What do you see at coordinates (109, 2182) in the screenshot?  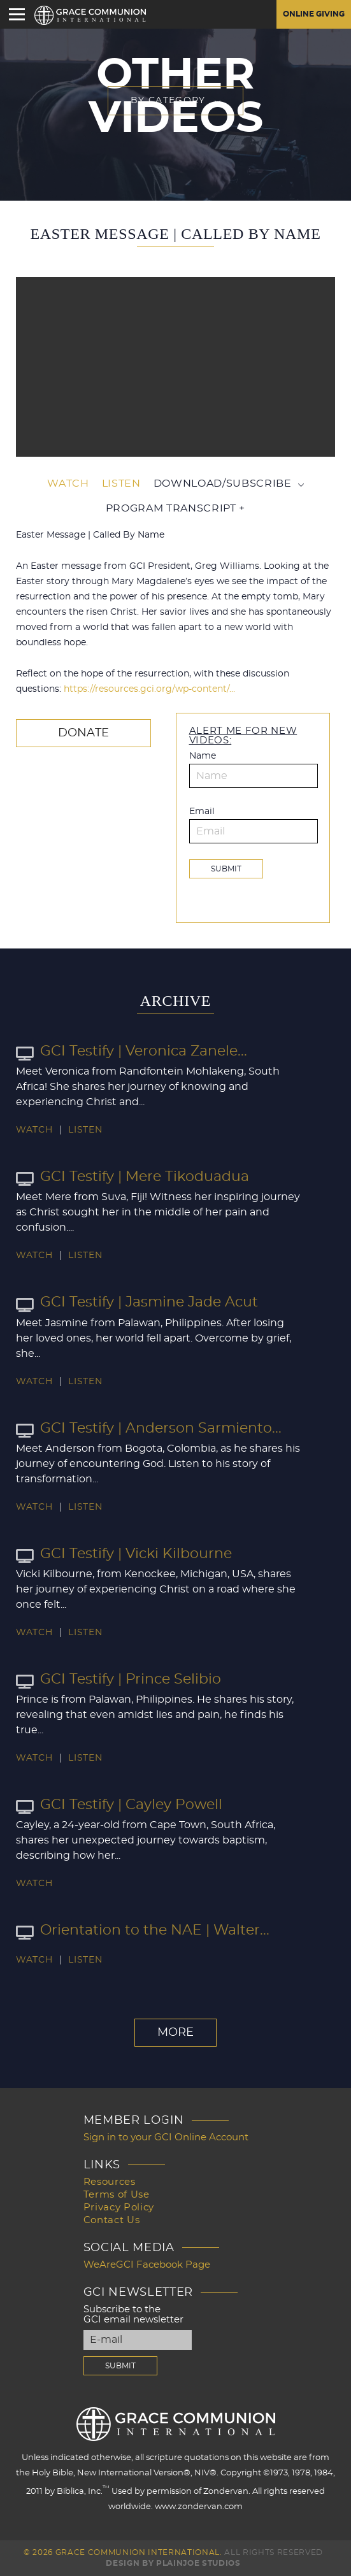 I see `Resources` at bounding box center [109, 2182].